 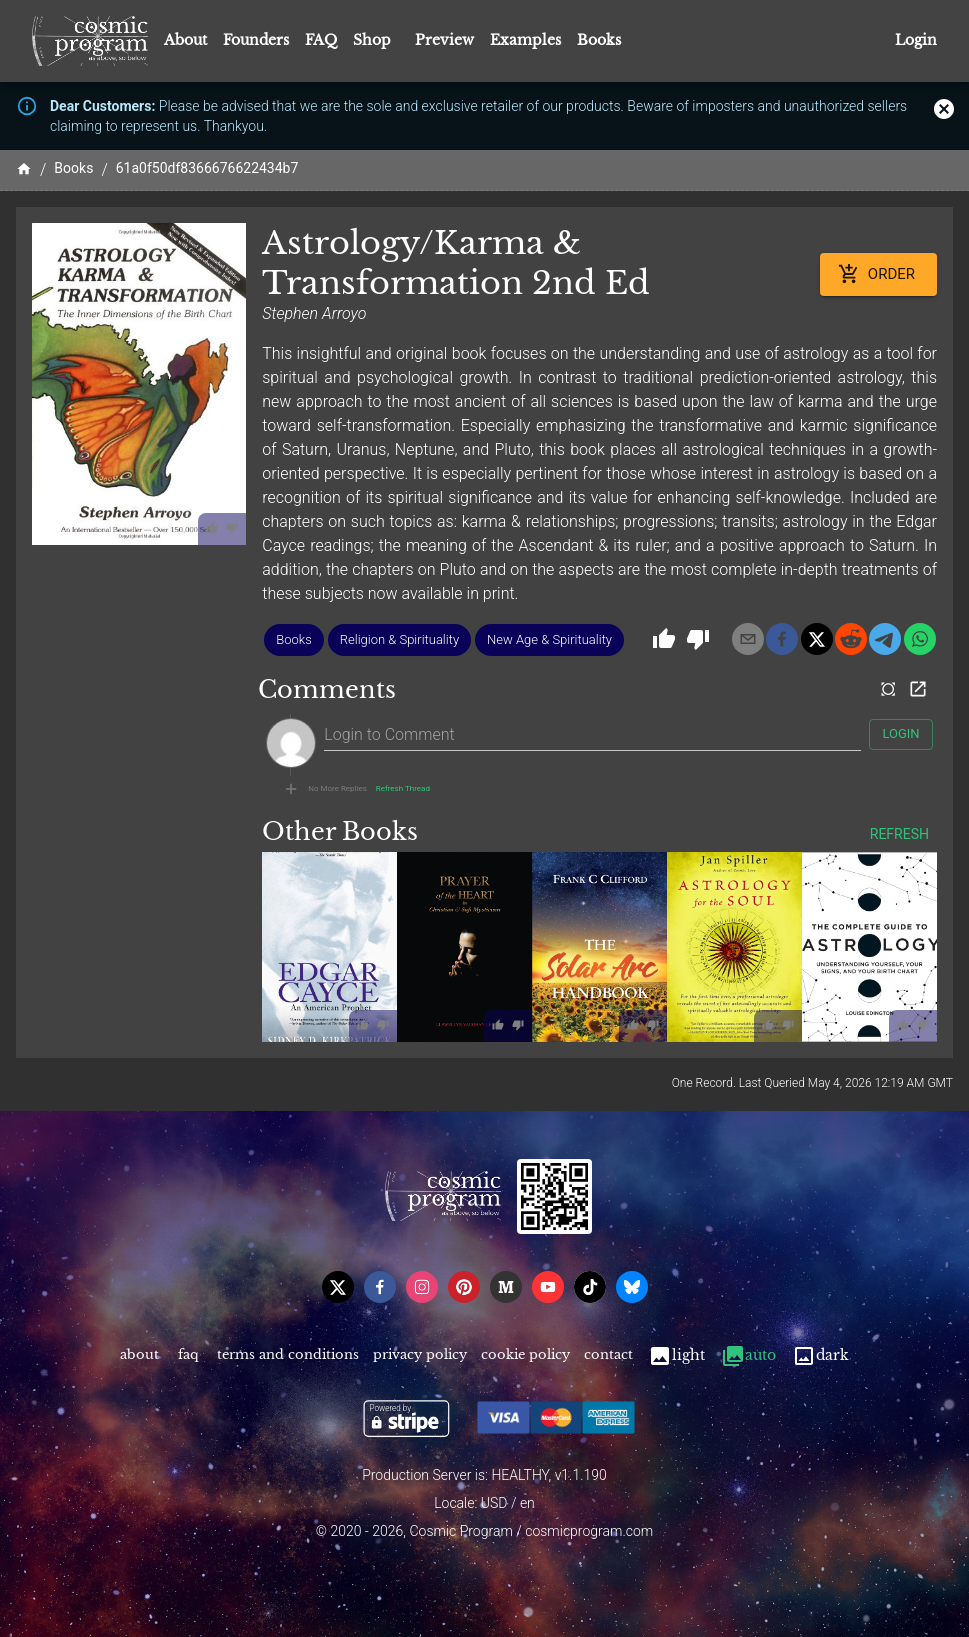 What do you see at coordinates (464, 1287) in the screenshot?
I see `[pinterest]` at bounding box center [464, 1287].